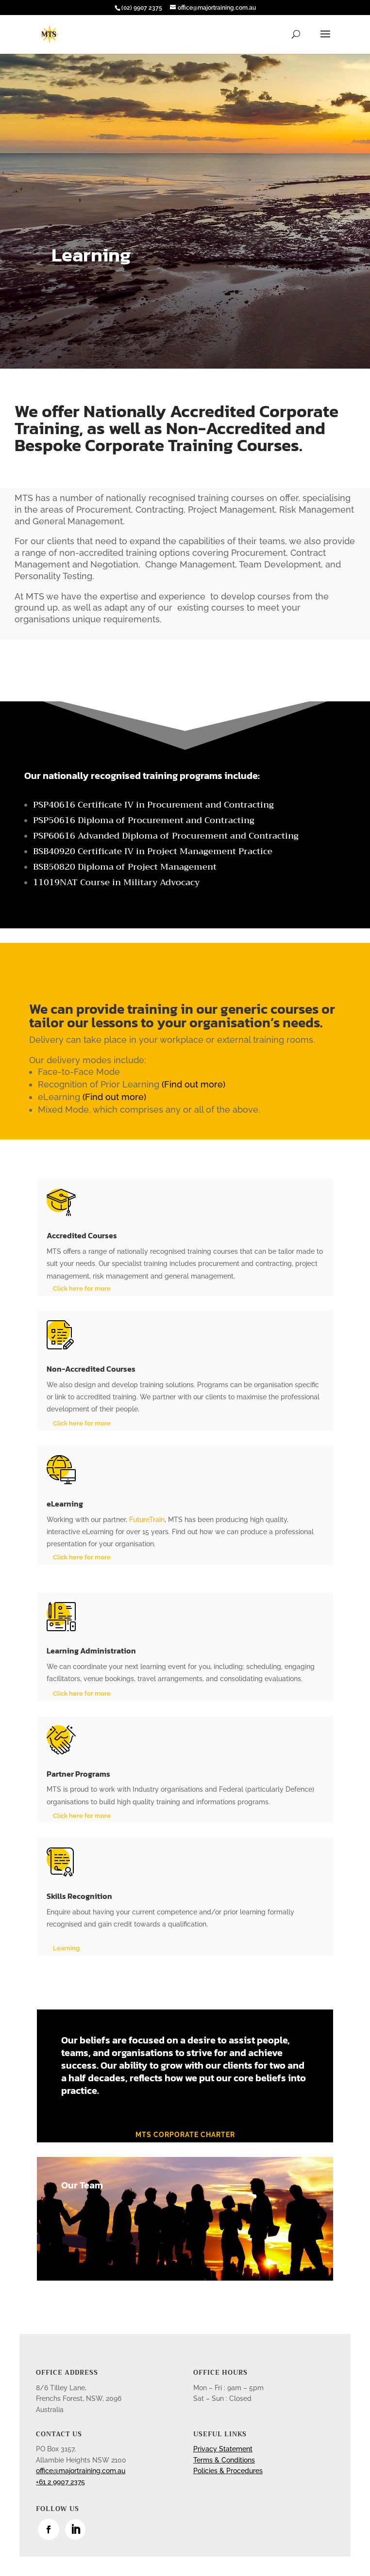 The image size is (370, 2576). What do you see at coordinates (147, 1519) in the screenshot?
I see `FutureTrain` at bounding box center [147, 1519].